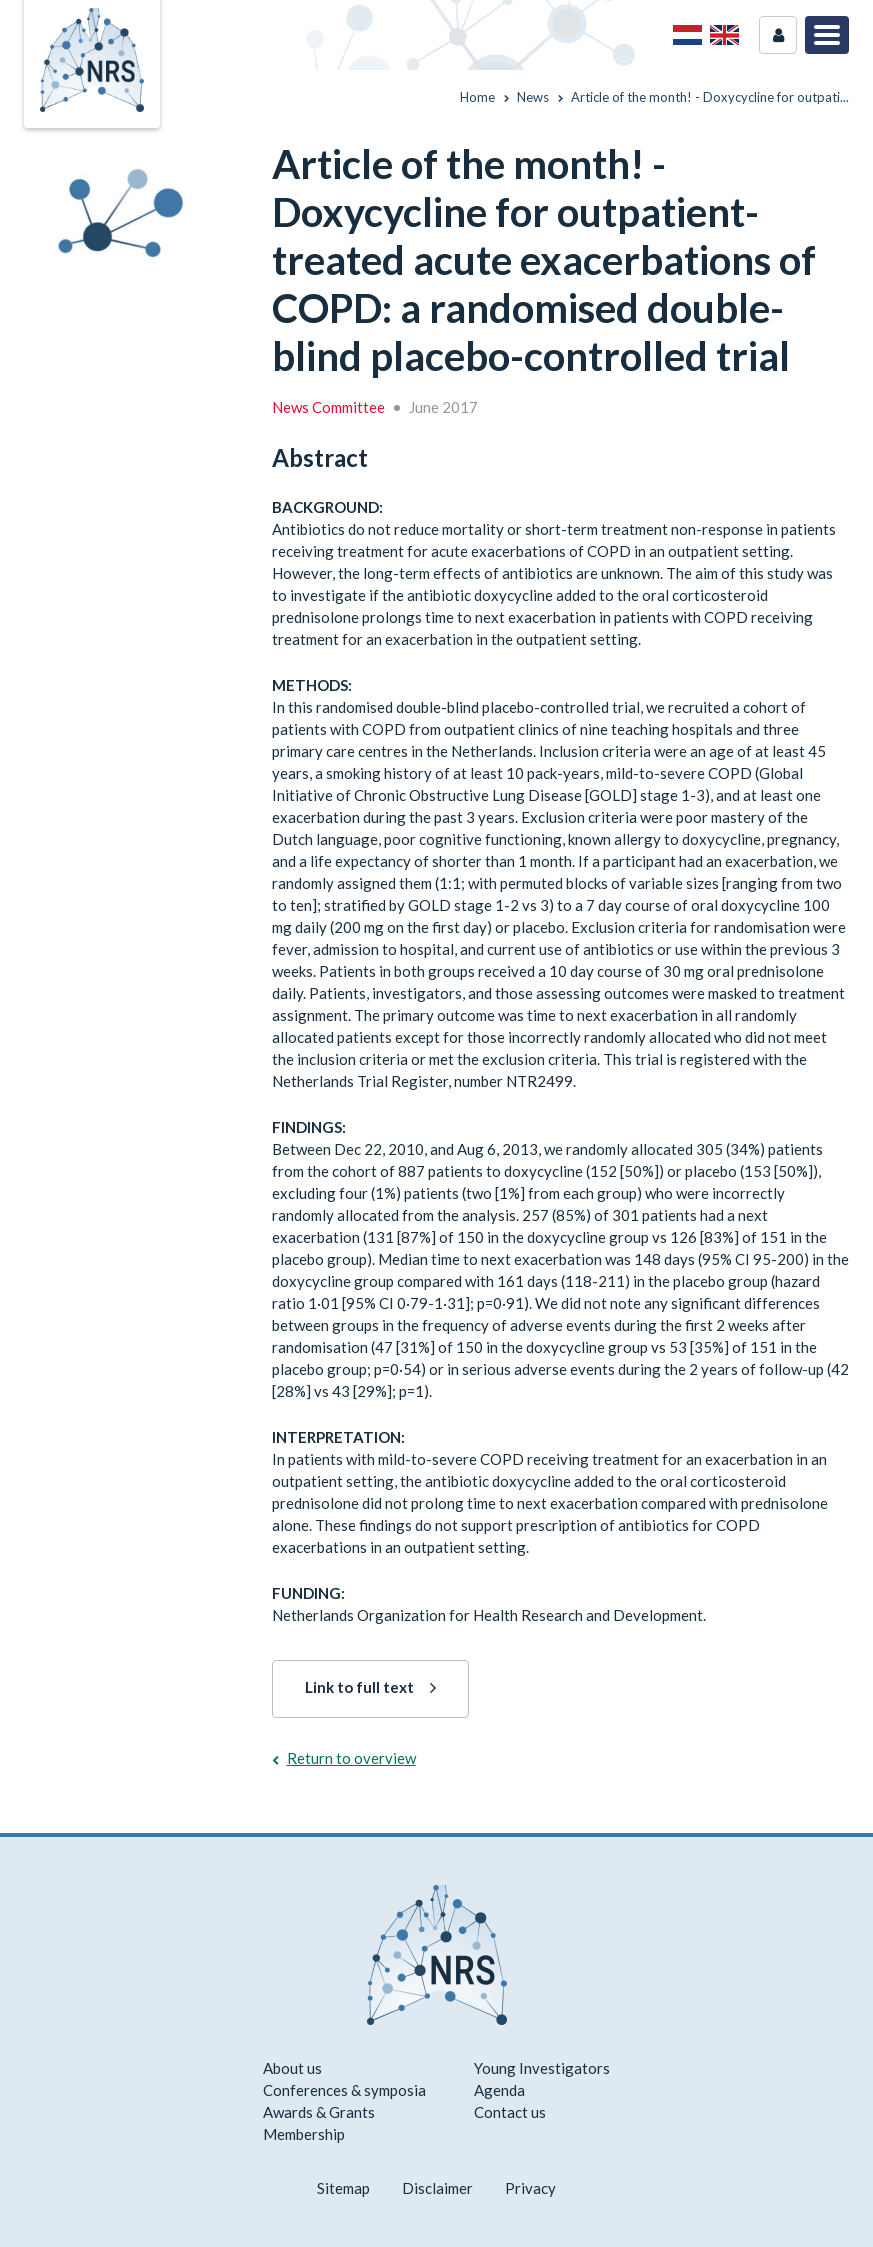  Describe the element at coordinates (499, 2090) in the screenshot. I see `Agenda` at that location.